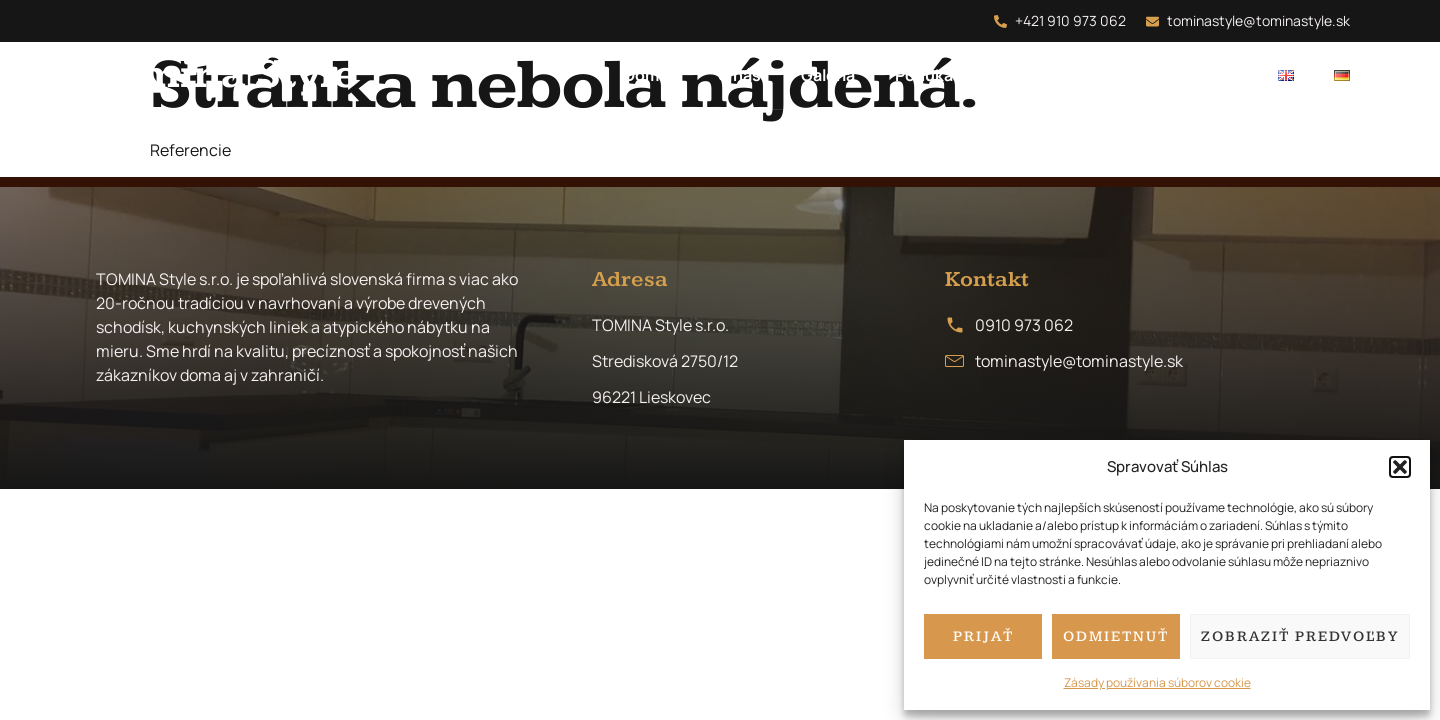  Describe the element at coordinates (1157, 682) in the screenshot. I see `Zásady používania súborov cookie` at that location.